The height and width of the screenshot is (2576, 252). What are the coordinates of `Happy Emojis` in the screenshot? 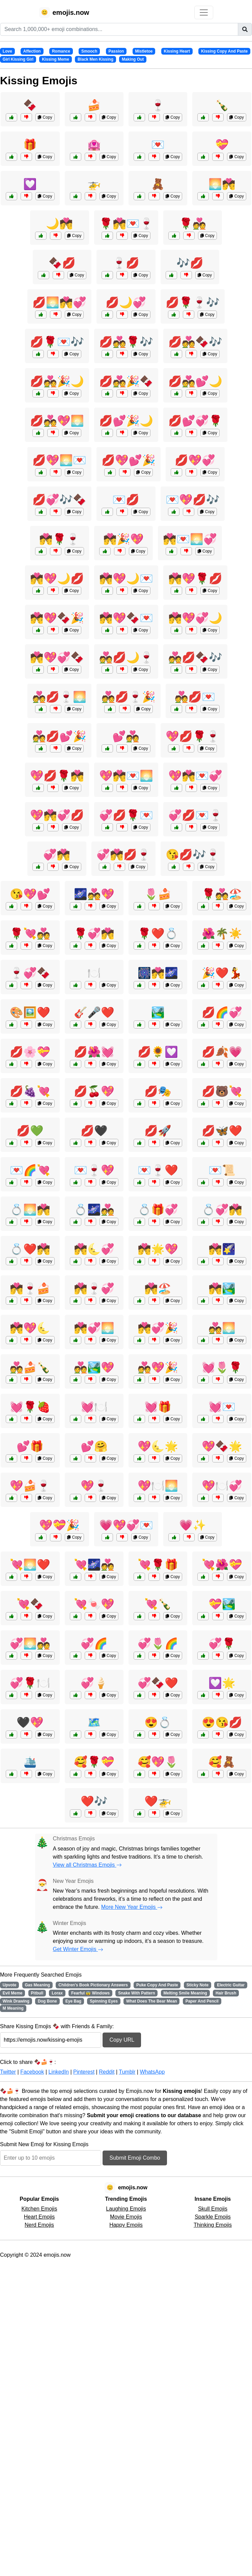 It's located at (126, 2225).